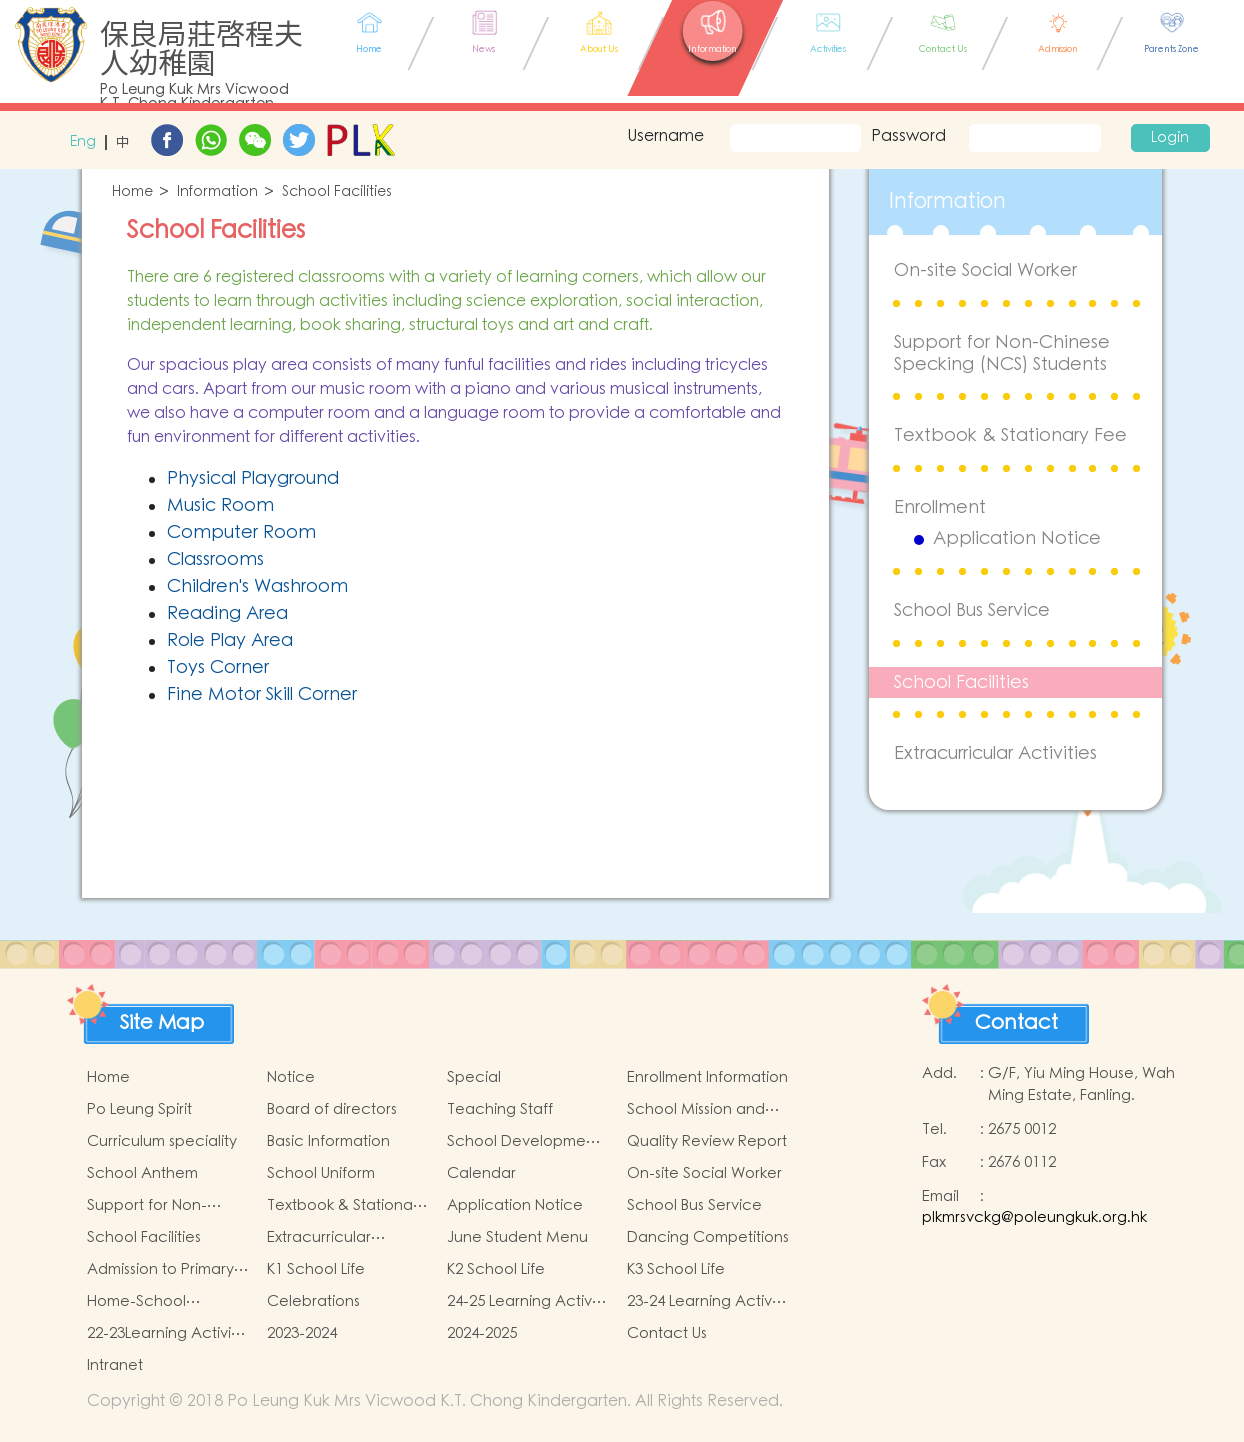  I want to click on Enrollment Information, so click(707, 1077).